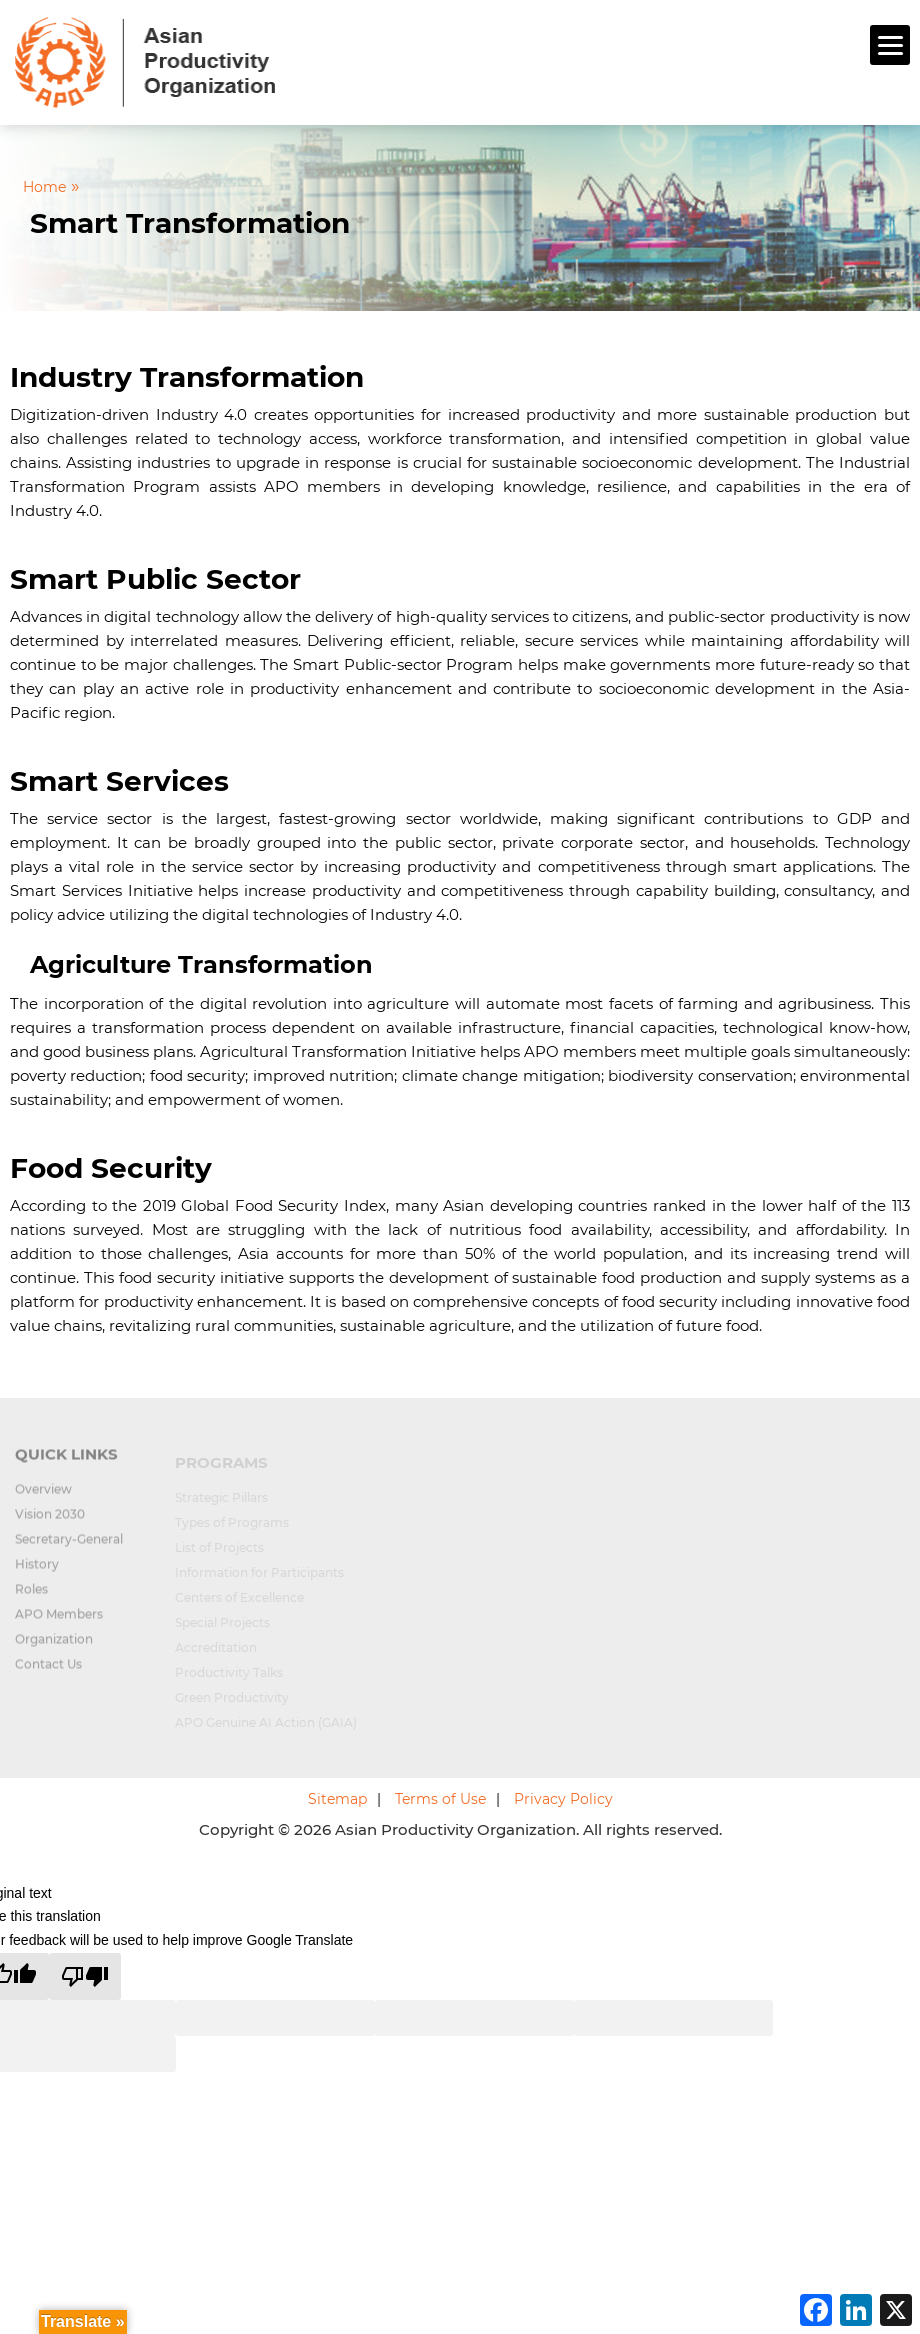  I want to click on [Menu], so click(890, 45).